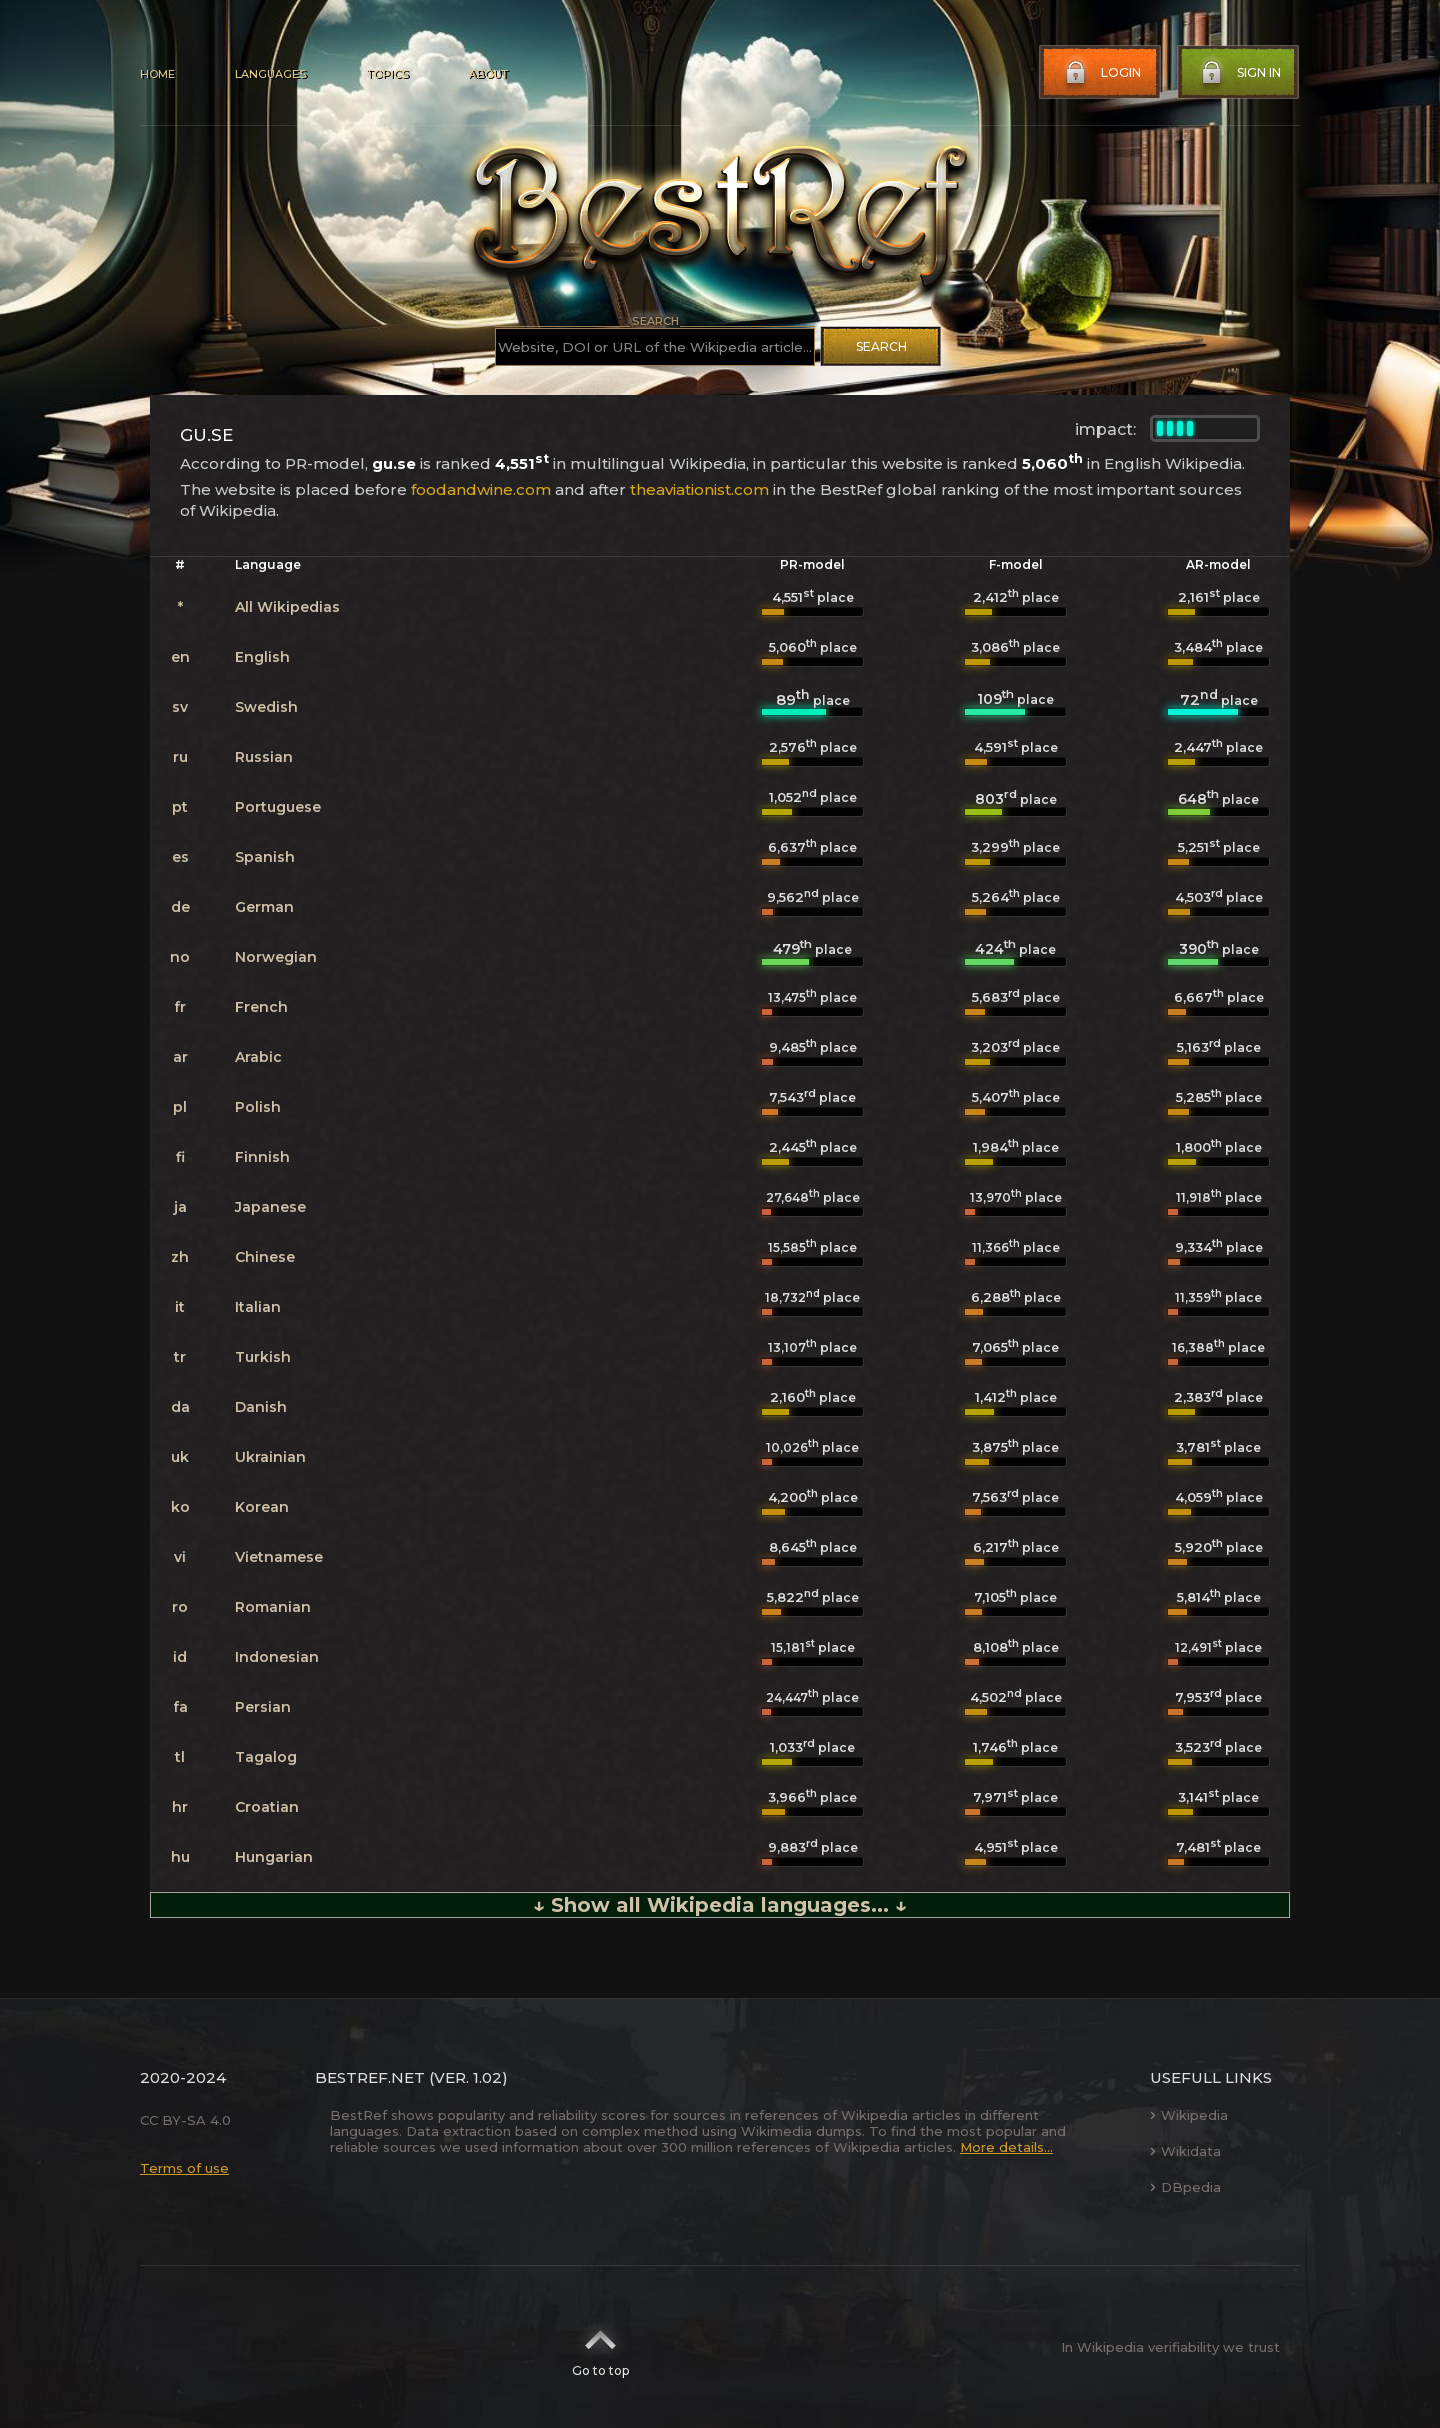 This screenshot has height=2428, width=1440. I want to click on Chinese, so click(265, 1257).